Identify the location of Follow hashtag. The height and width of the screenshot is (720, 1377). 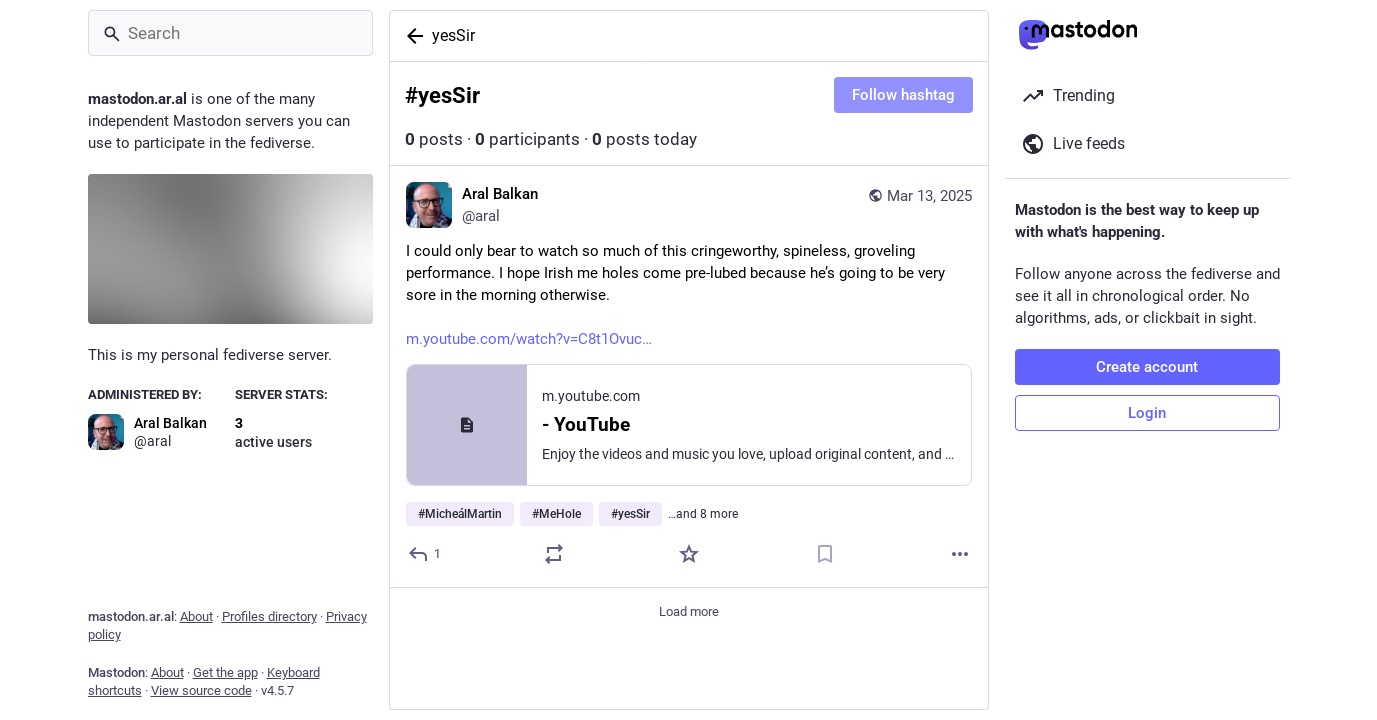
(903, 95).